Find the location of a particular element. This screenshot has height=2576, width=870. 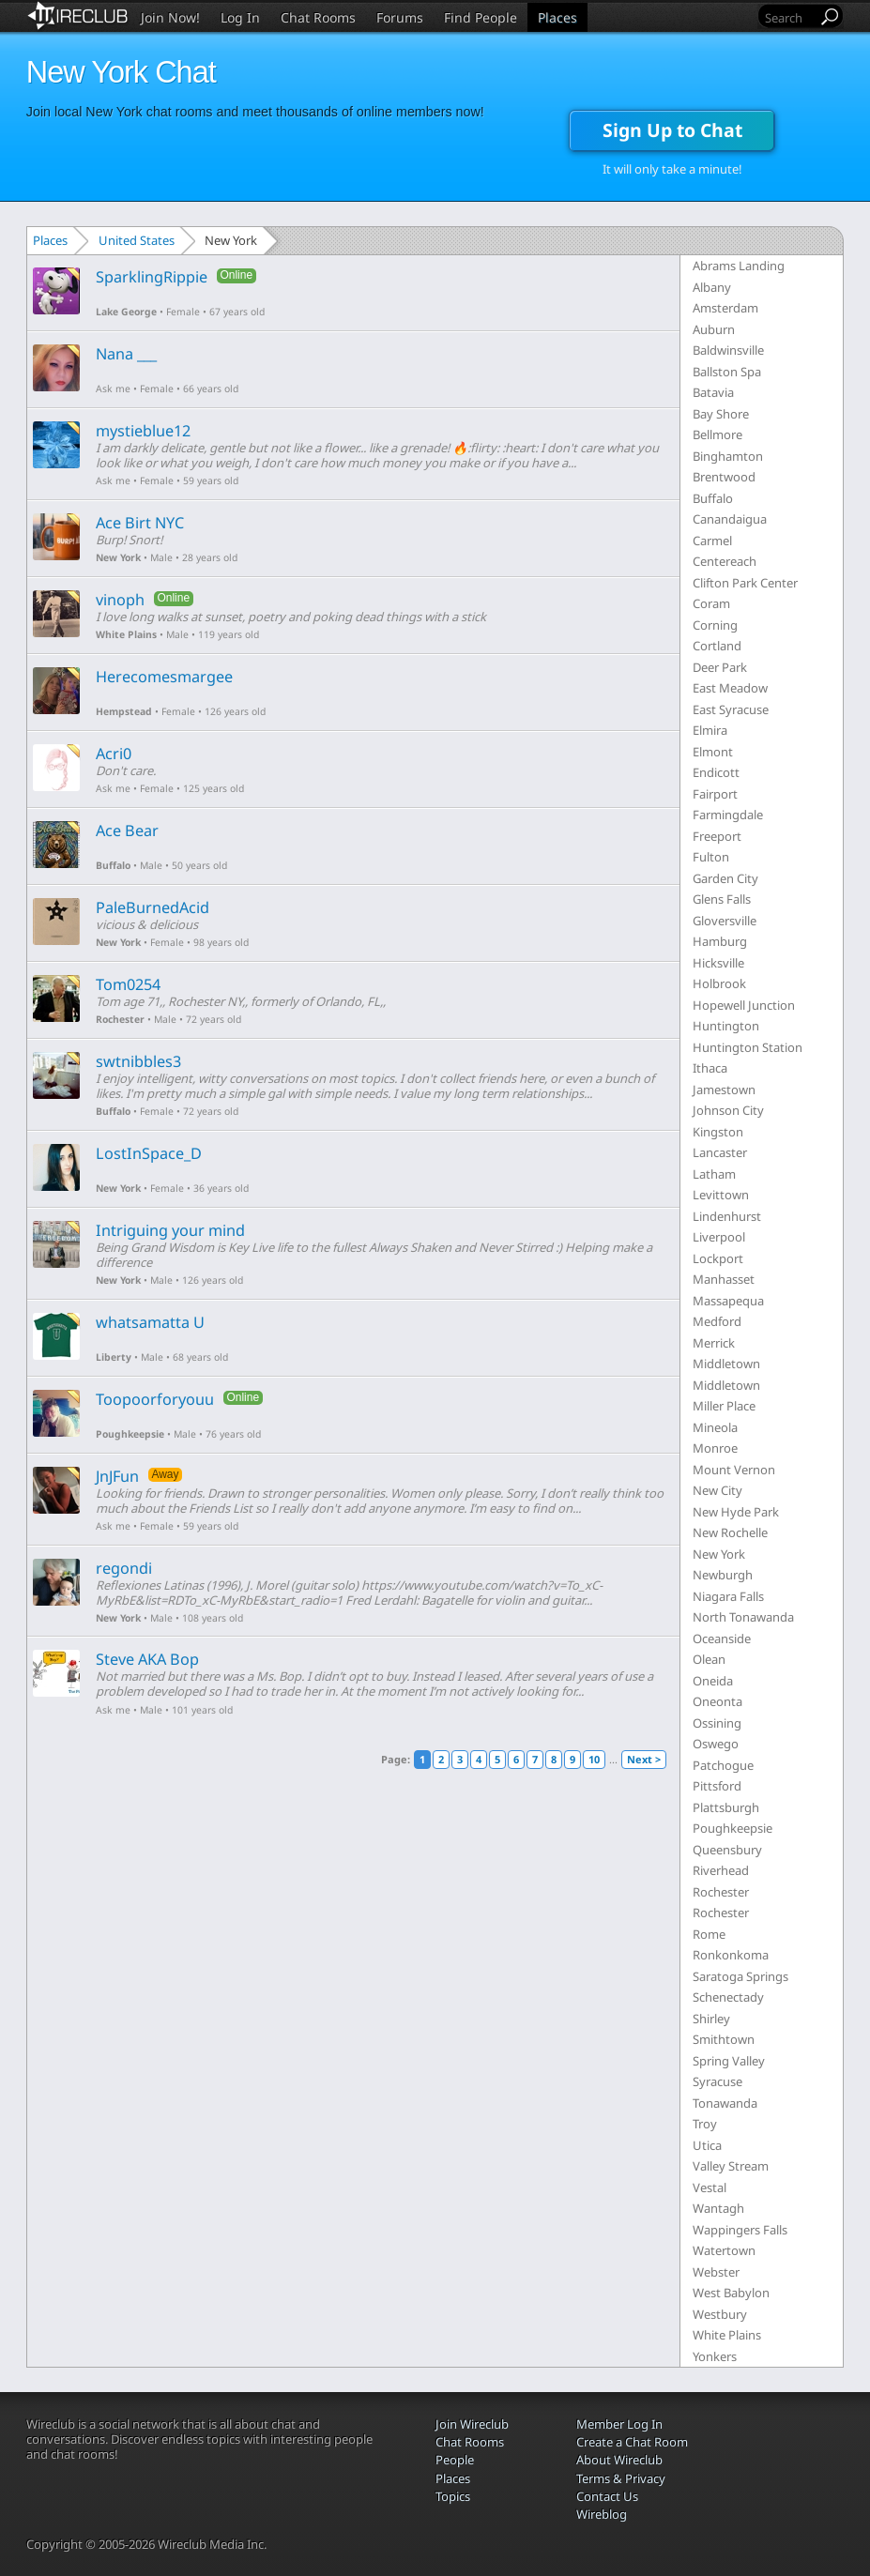

Garden City is located at coordinates (725, 878).